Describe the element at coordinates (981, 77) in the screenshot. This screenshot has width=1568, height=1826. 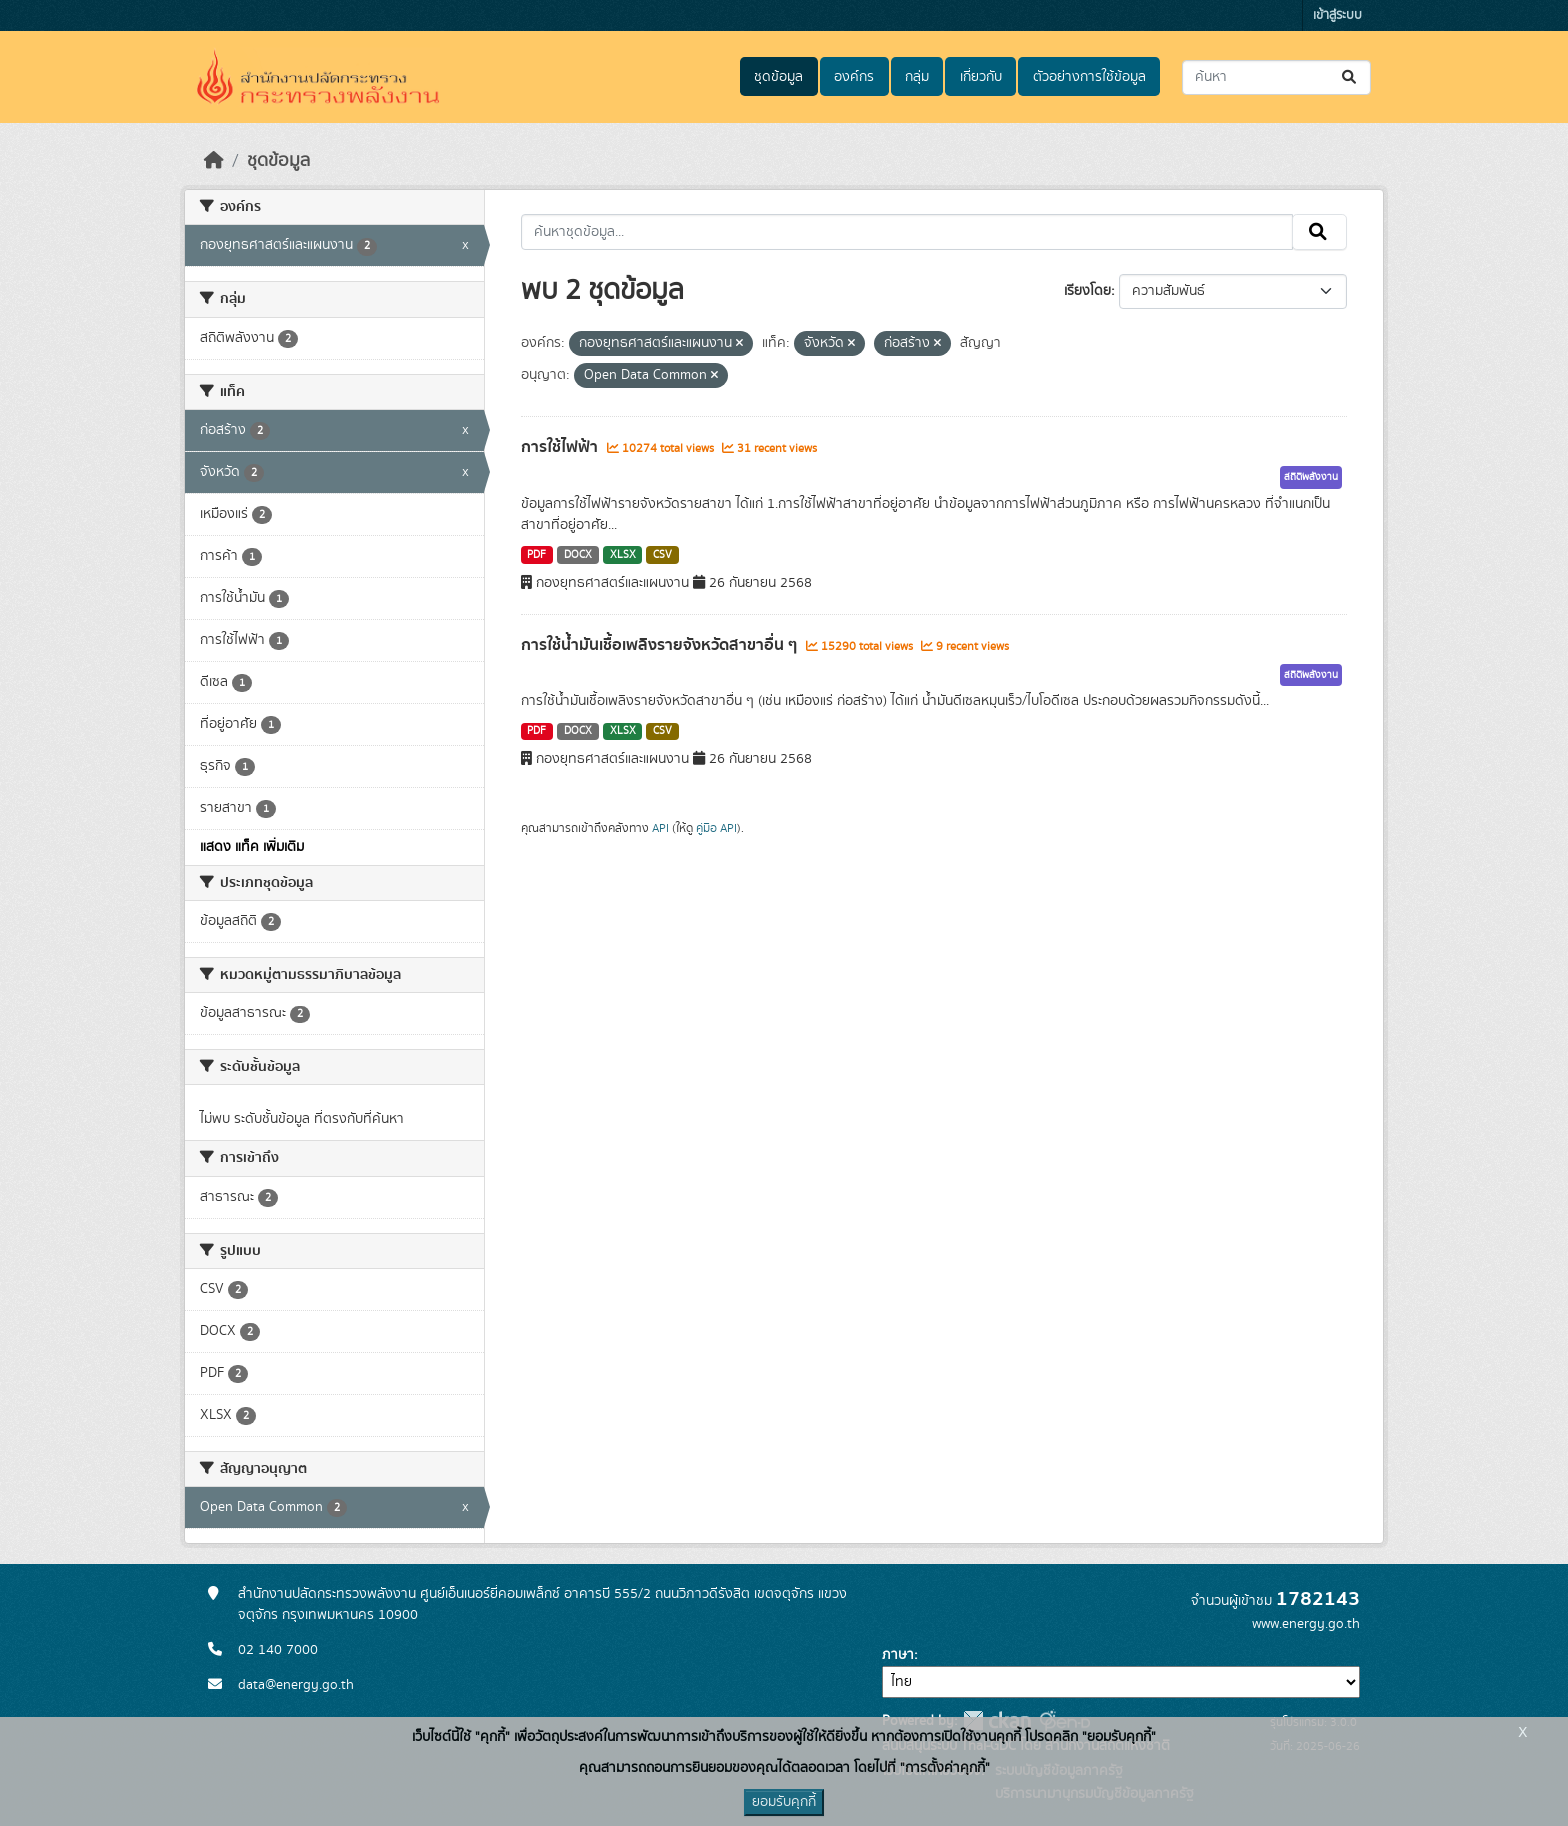
I see `เกี่ยวกับ` at that location.